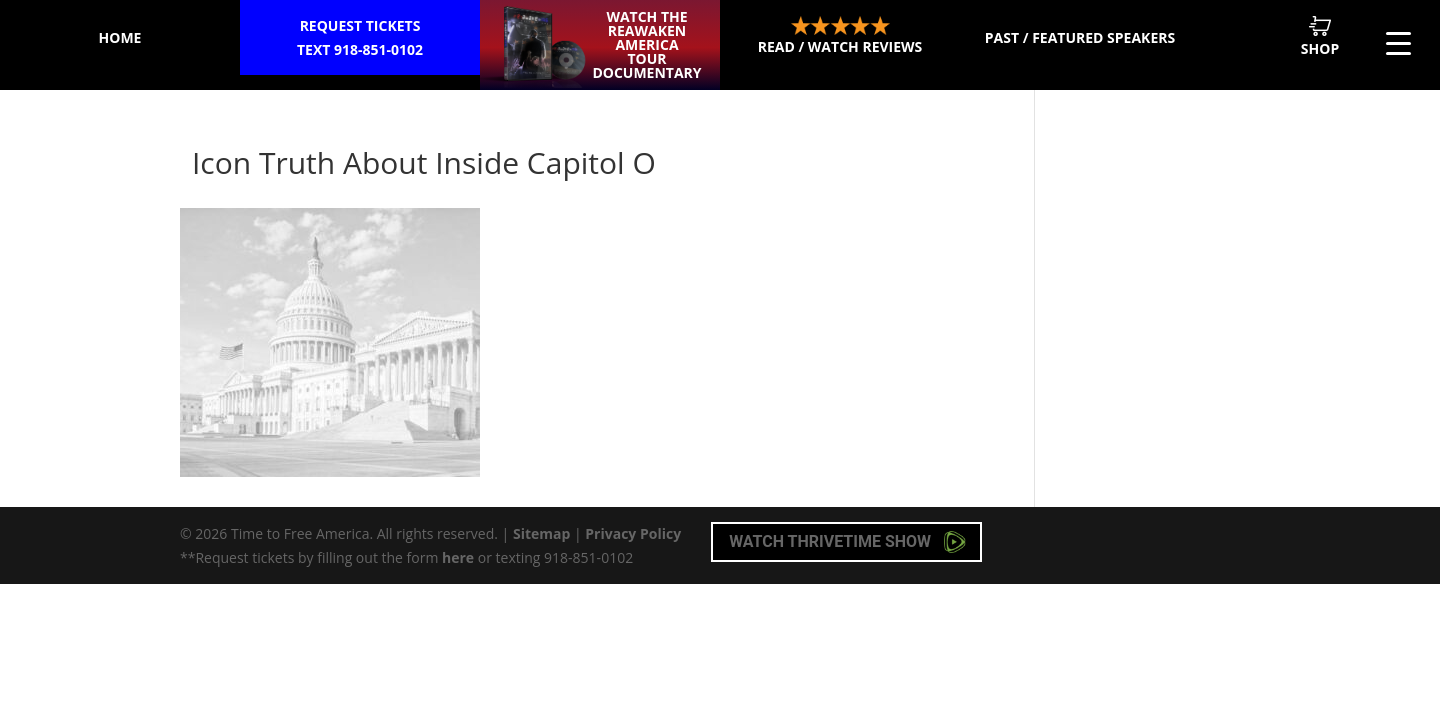 The width and height of the screenshot is (1440, 720). Describe the element at coordinates (633, 533) in the screenshot. I see `Privacy Policy` at that location.